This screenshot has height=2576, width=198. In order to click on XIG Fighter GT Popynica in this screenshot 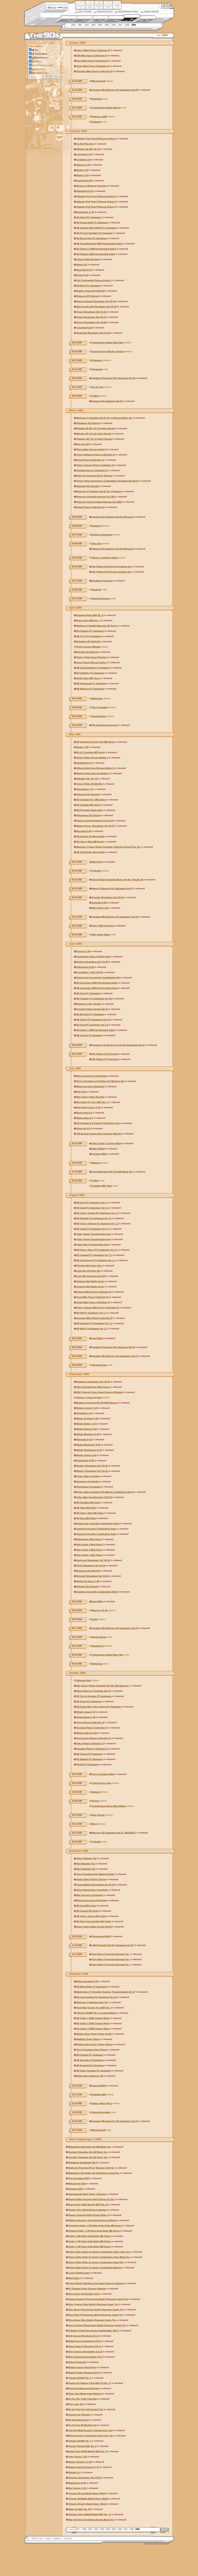, I will do `click(105, 1059)`.